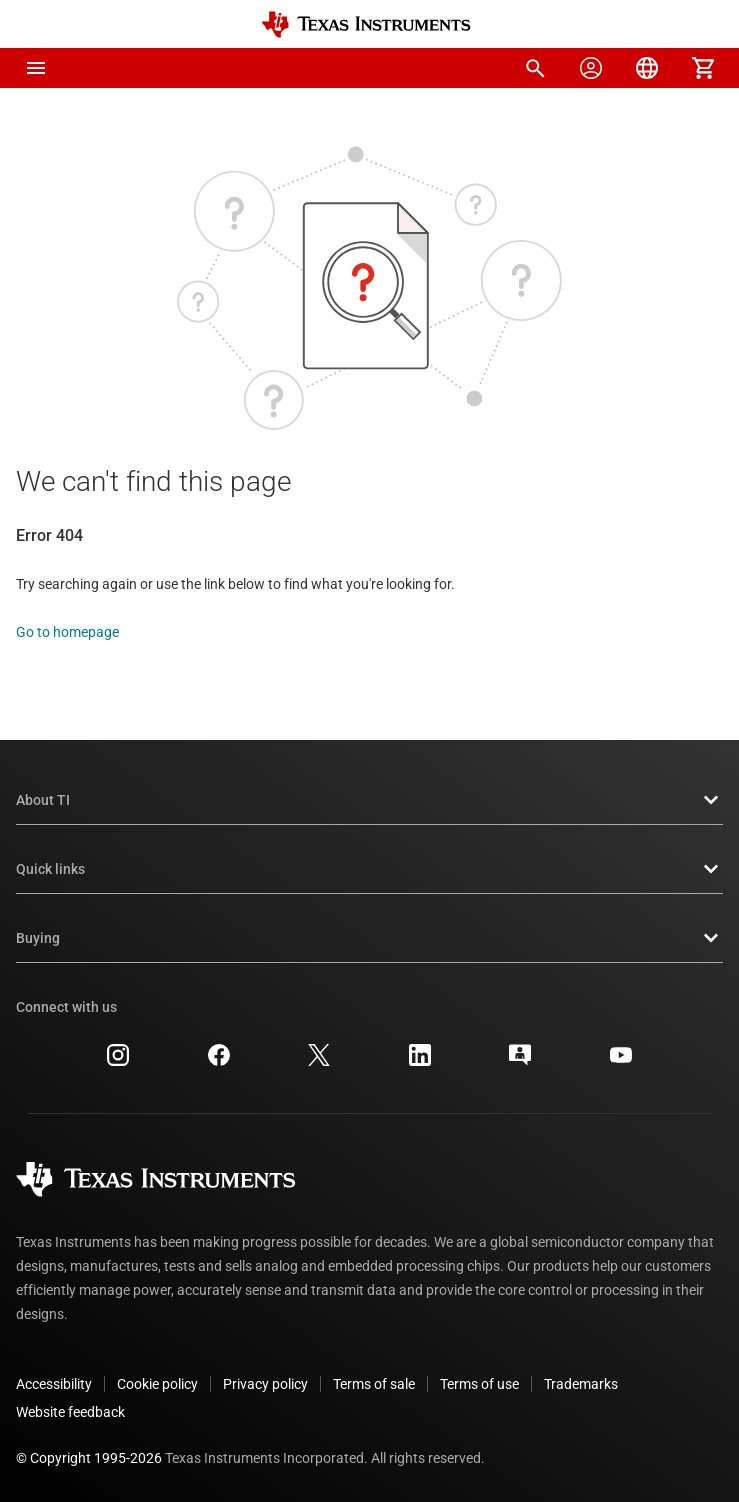  What do you see at coordinates (70, 1412) in the screenshot?
I see `Website feedback` at bounding box center [70, 1412].